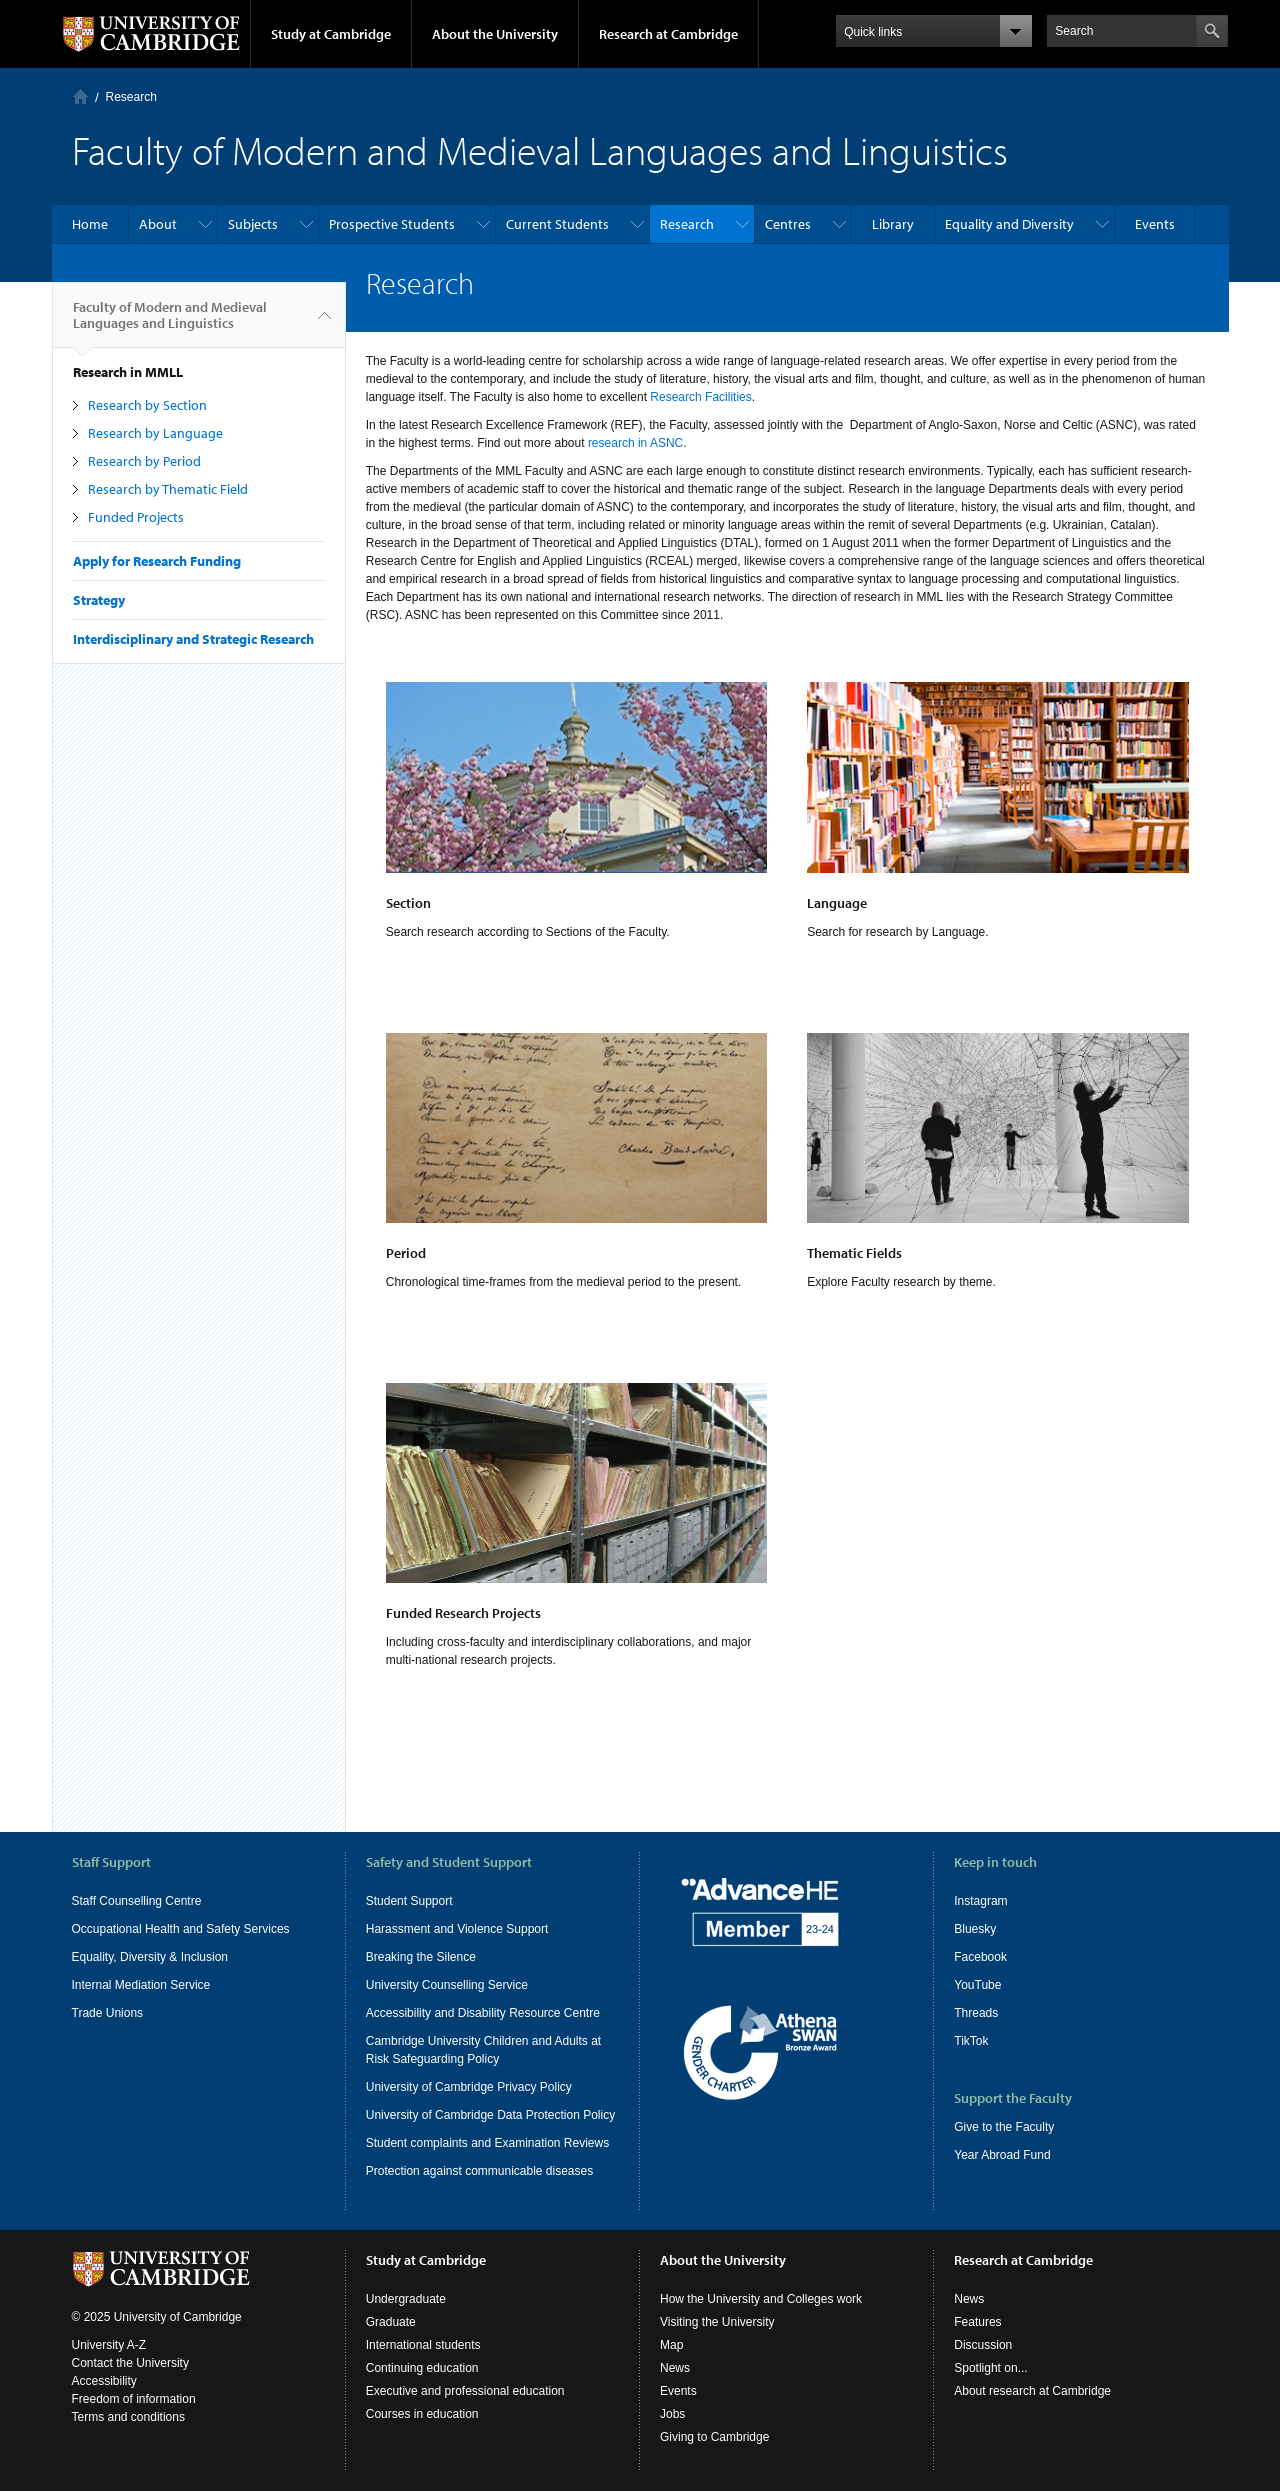  Describe the element at coordinates (980, 1901) in the screenshot. I see `Instagram` at that location.